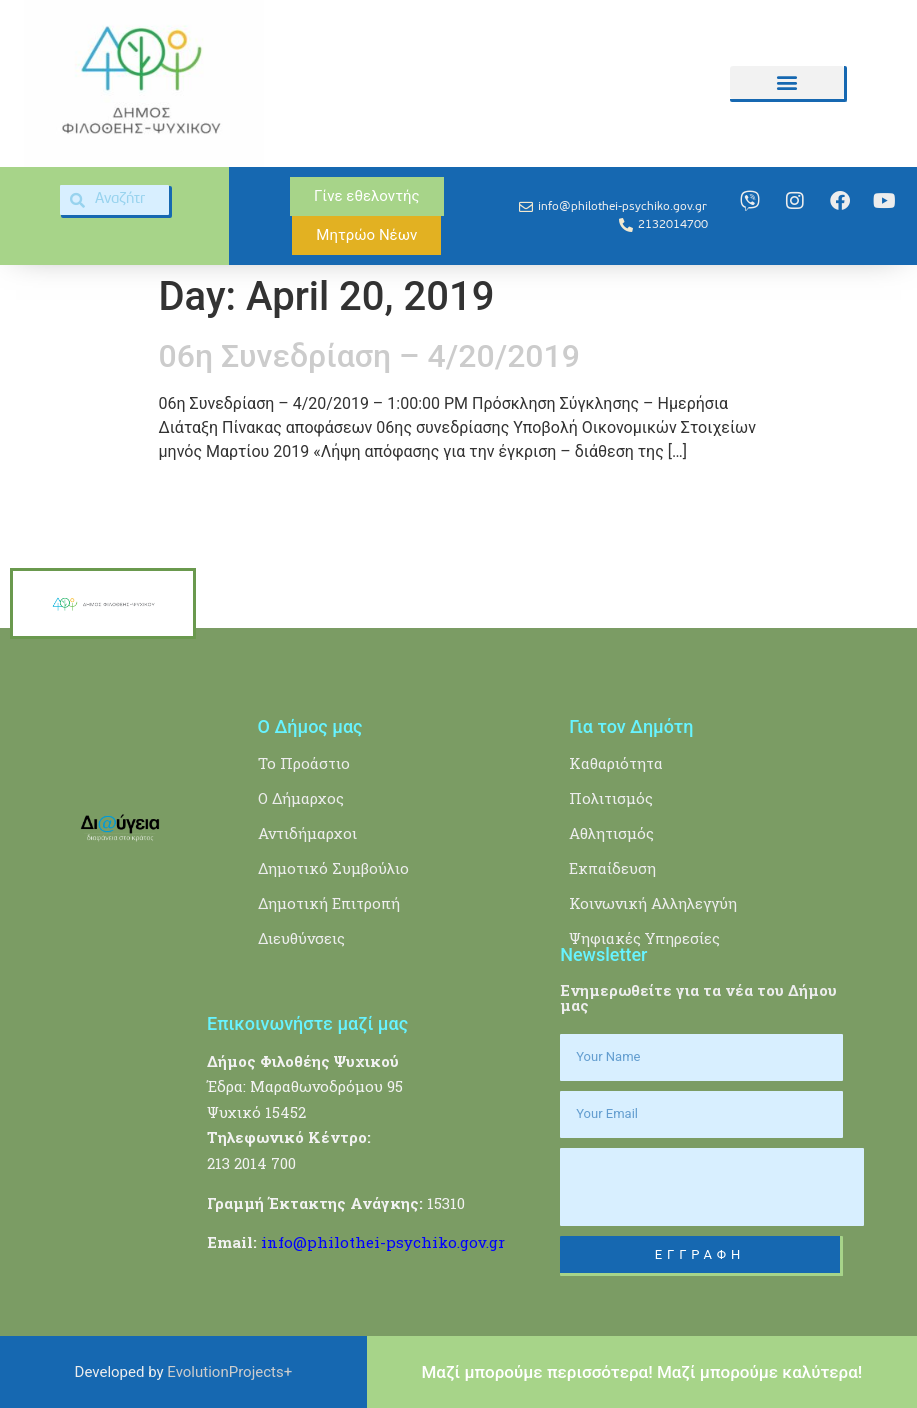  Describe the element at coordinates (333, 868) in the screenshot. I see `Δημοτικό Συμβούλιο` at that location.